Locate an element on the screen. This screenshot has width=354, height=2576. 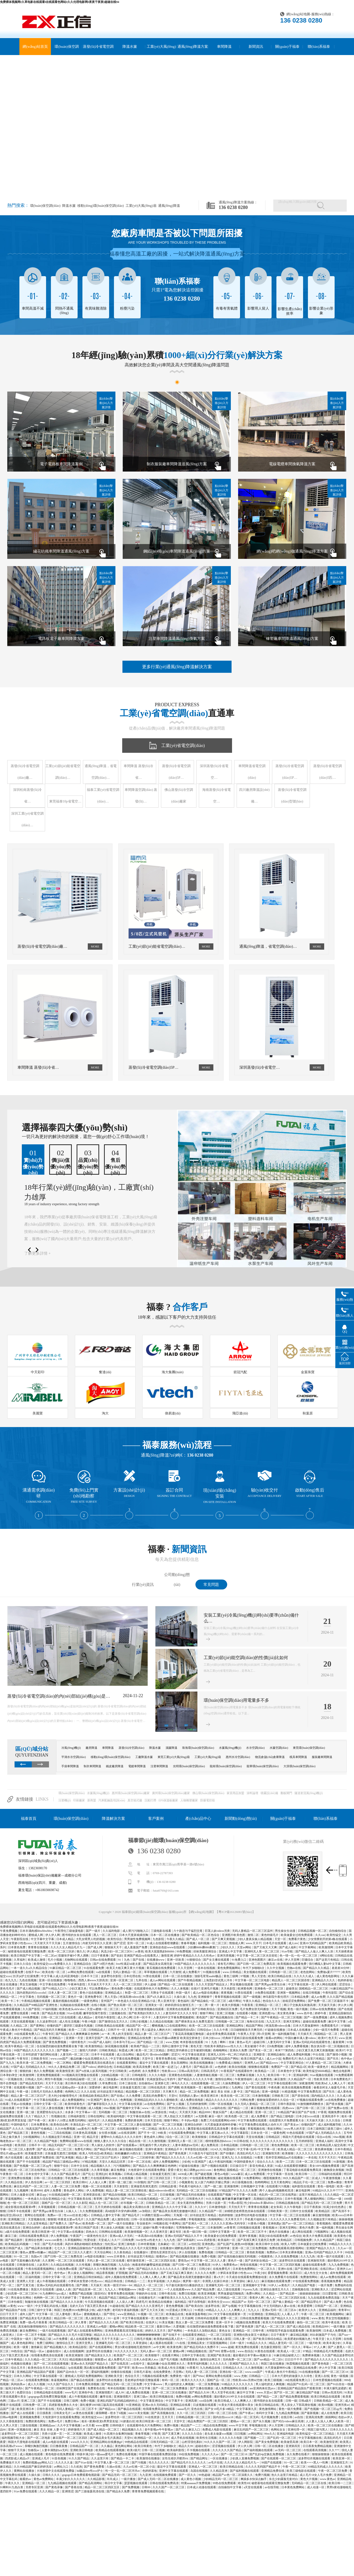
91看黄 is located at coordinates (259, 2157).